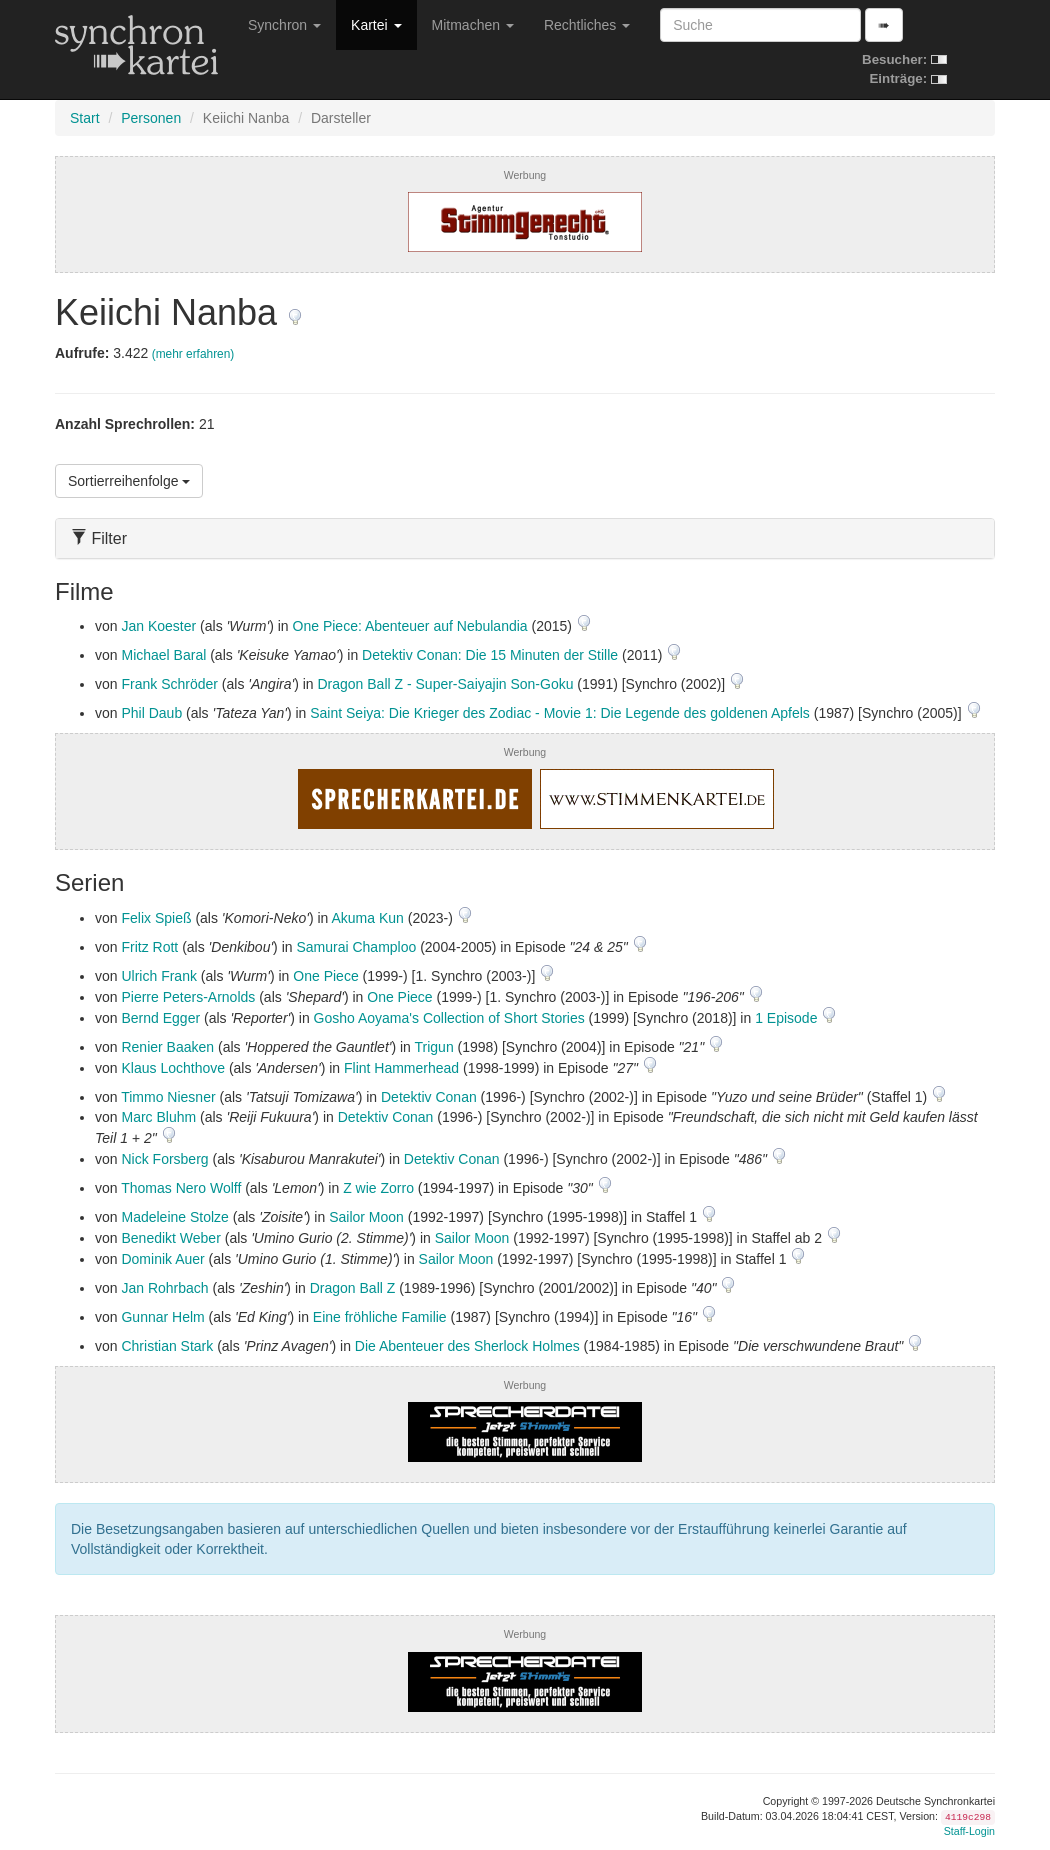  What do you see at coordinates (181, 1188) in the screenshot?
I see `Thomas Nero Wolff` at bounding box center [181, 1188].